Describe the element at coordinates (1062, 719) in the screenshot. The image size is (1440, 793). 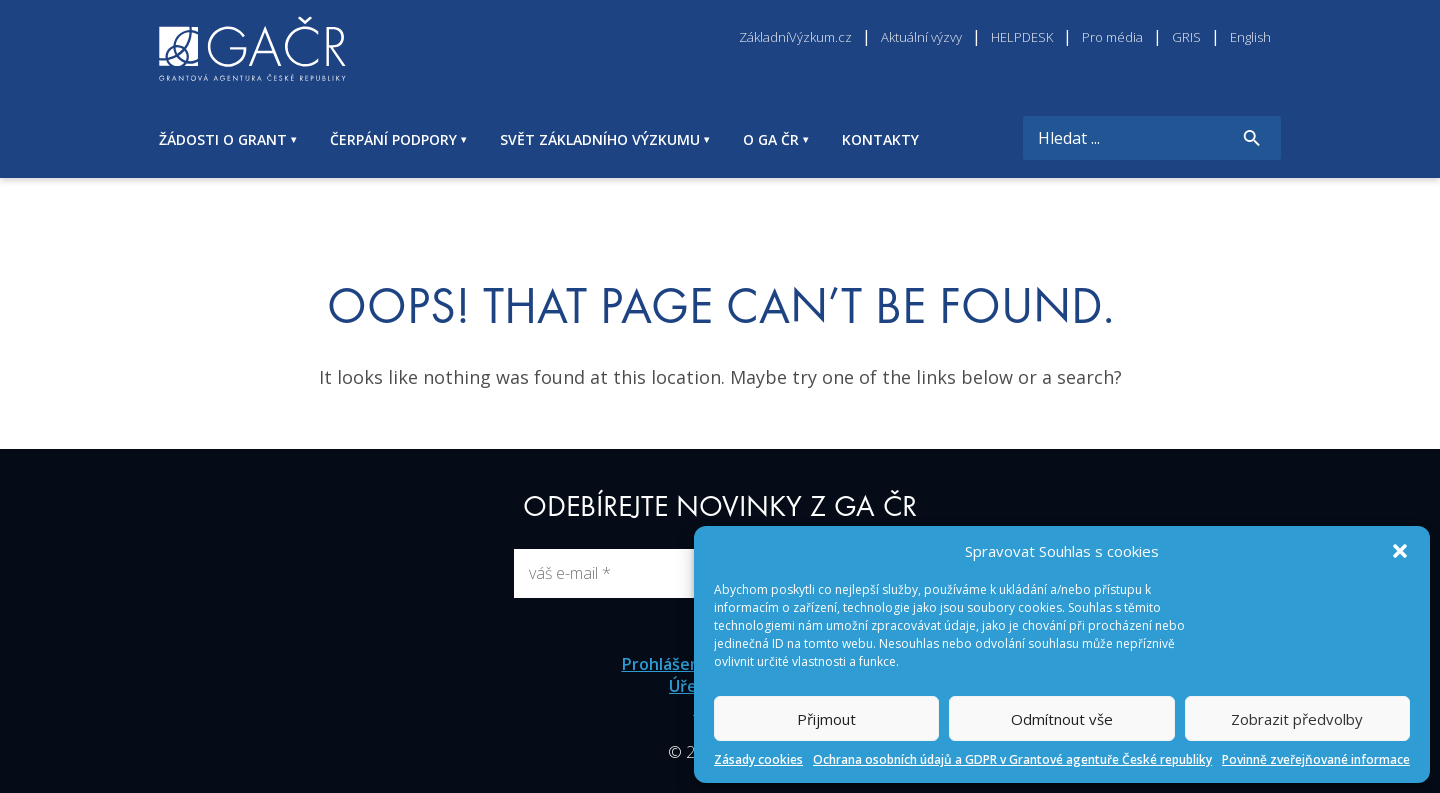
I see `Odmítnout vše` at that location.